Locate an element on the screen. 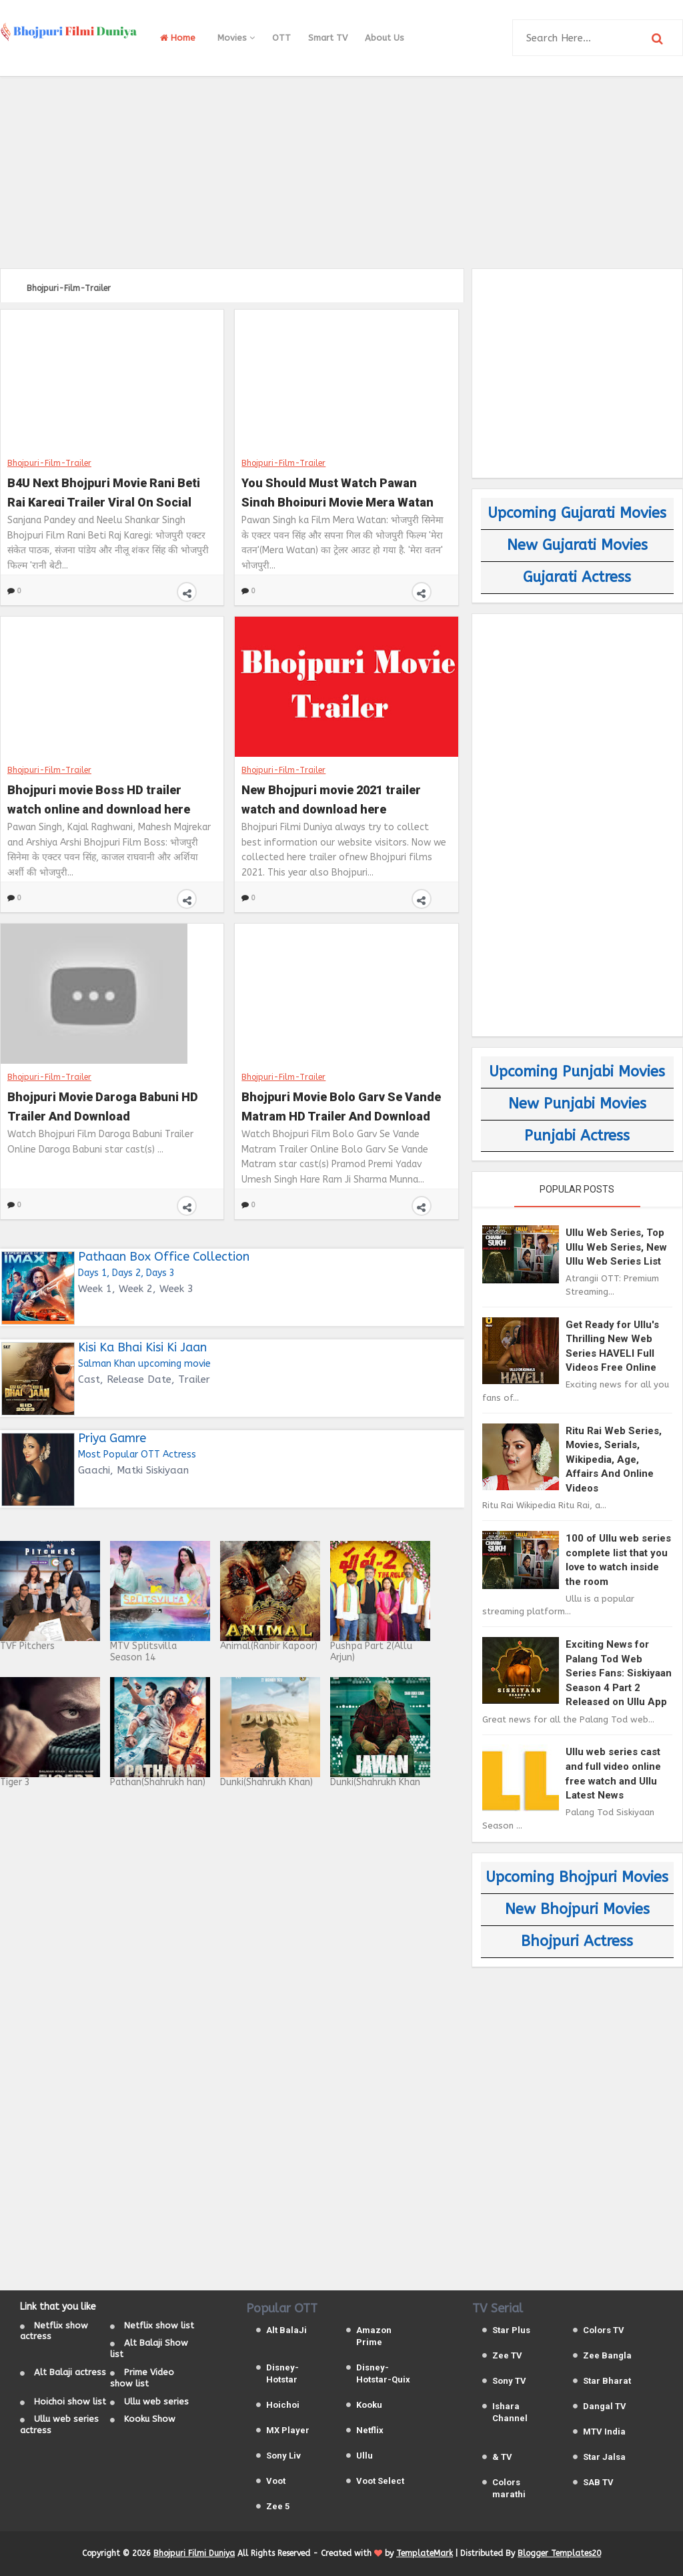 Image resolution: width=683 pixels, height=2576 pixels. Upcoming Gujarati Movies is located at coordinates (577, 513).